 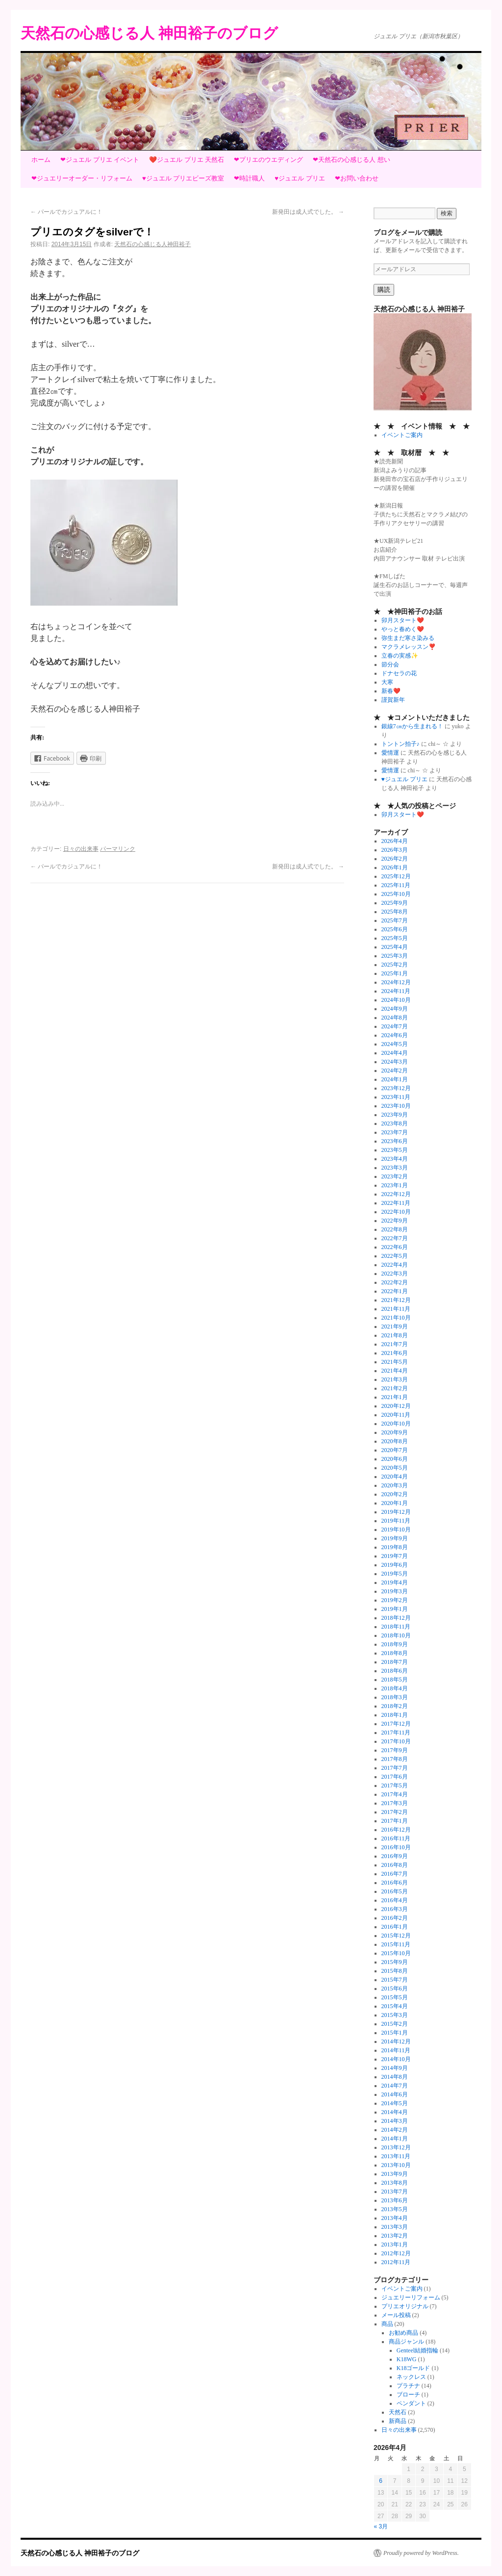 I want to click on 立春の実感✨, so click(x=399, y=655).